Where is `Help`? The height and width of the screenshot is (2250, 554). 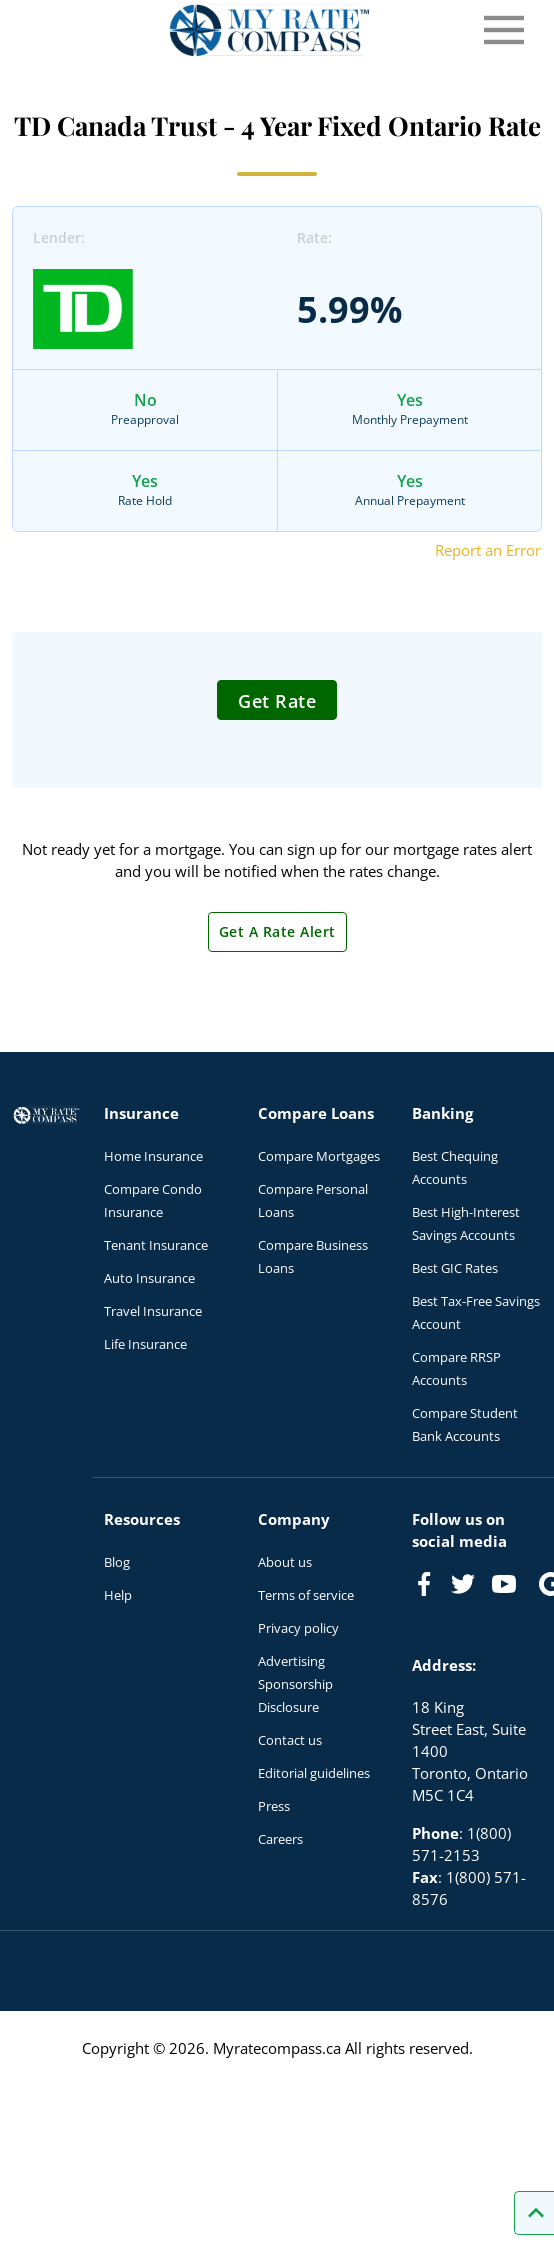 Help is located at coordinates (118, 1595).